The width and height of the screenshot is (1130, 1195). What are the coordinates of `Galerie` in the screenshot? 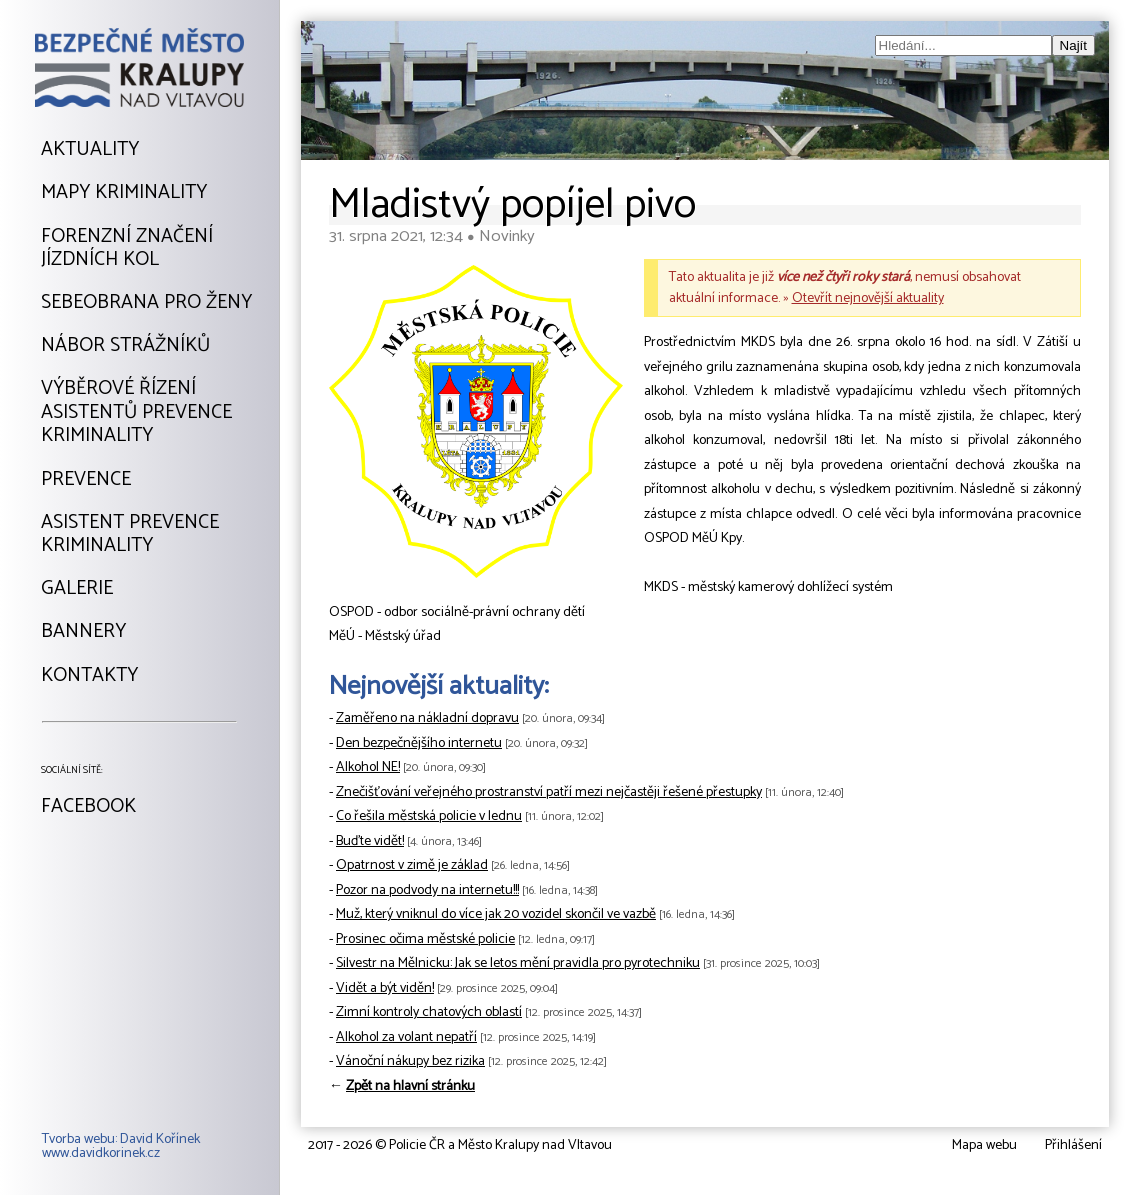 It's located at (77, 589).